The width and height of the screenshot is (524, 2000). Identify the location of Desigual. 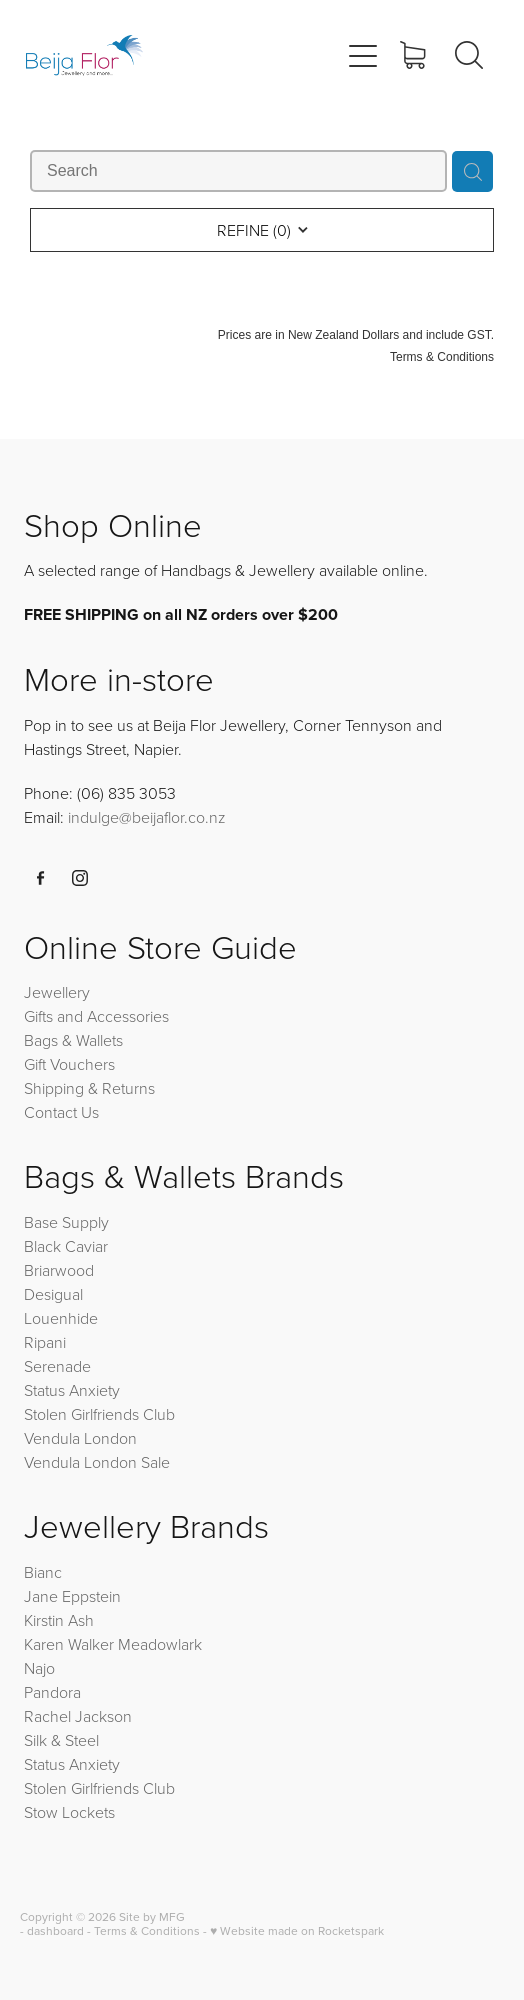
(53, 1294).